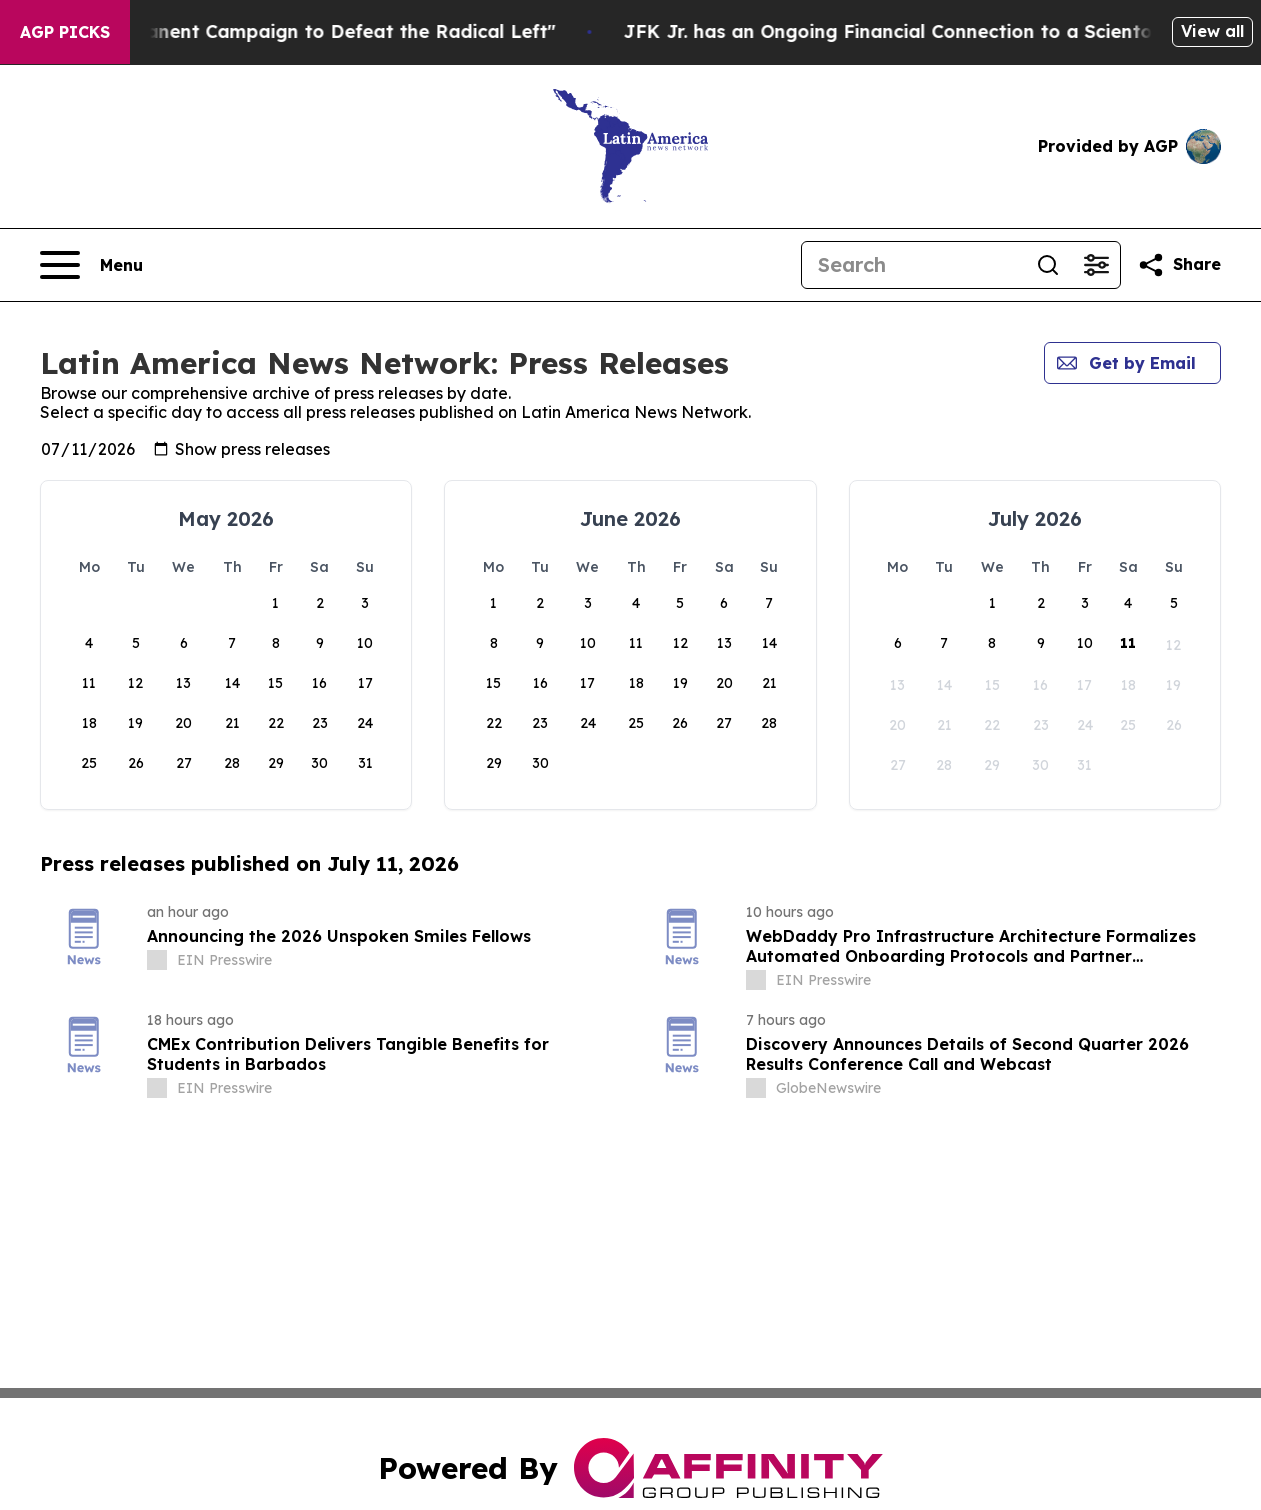  Describe the element at coordinates (91, 265) in the screenshot. I see `[Open navigation menu]` at that location.